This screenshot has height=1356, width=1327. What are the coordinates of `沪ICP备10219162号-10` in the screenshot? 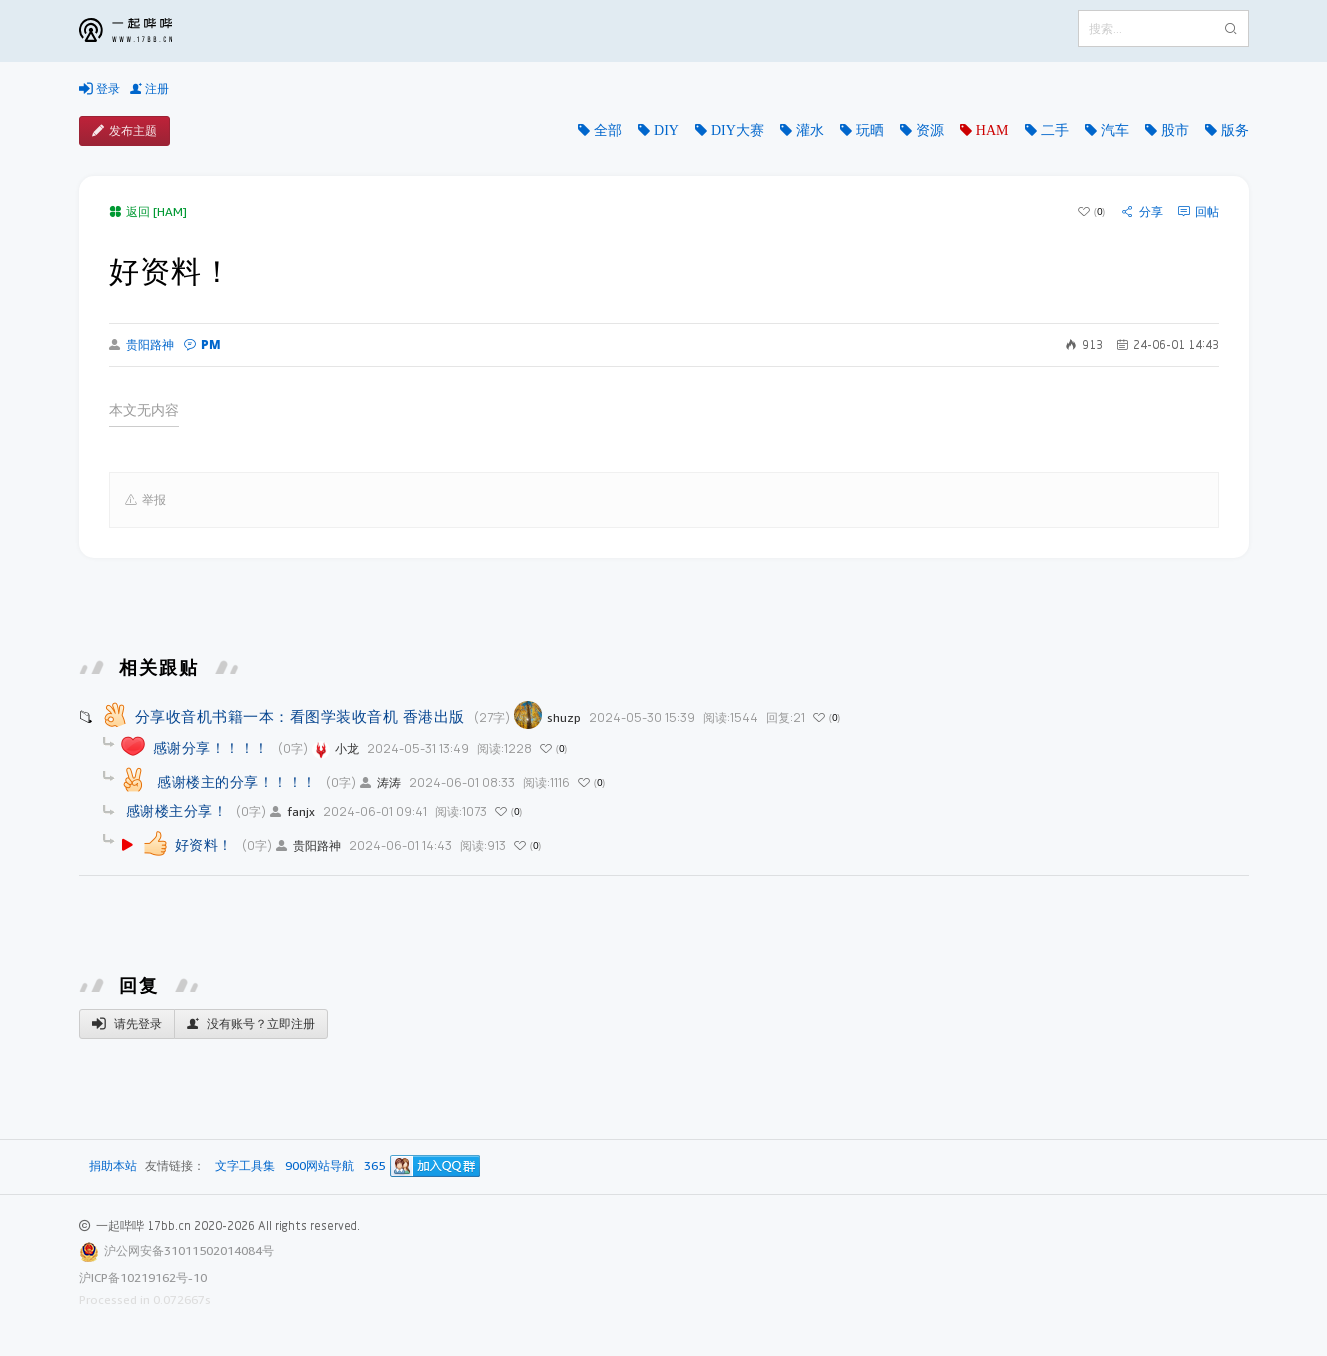 It's located at (143, 1277).